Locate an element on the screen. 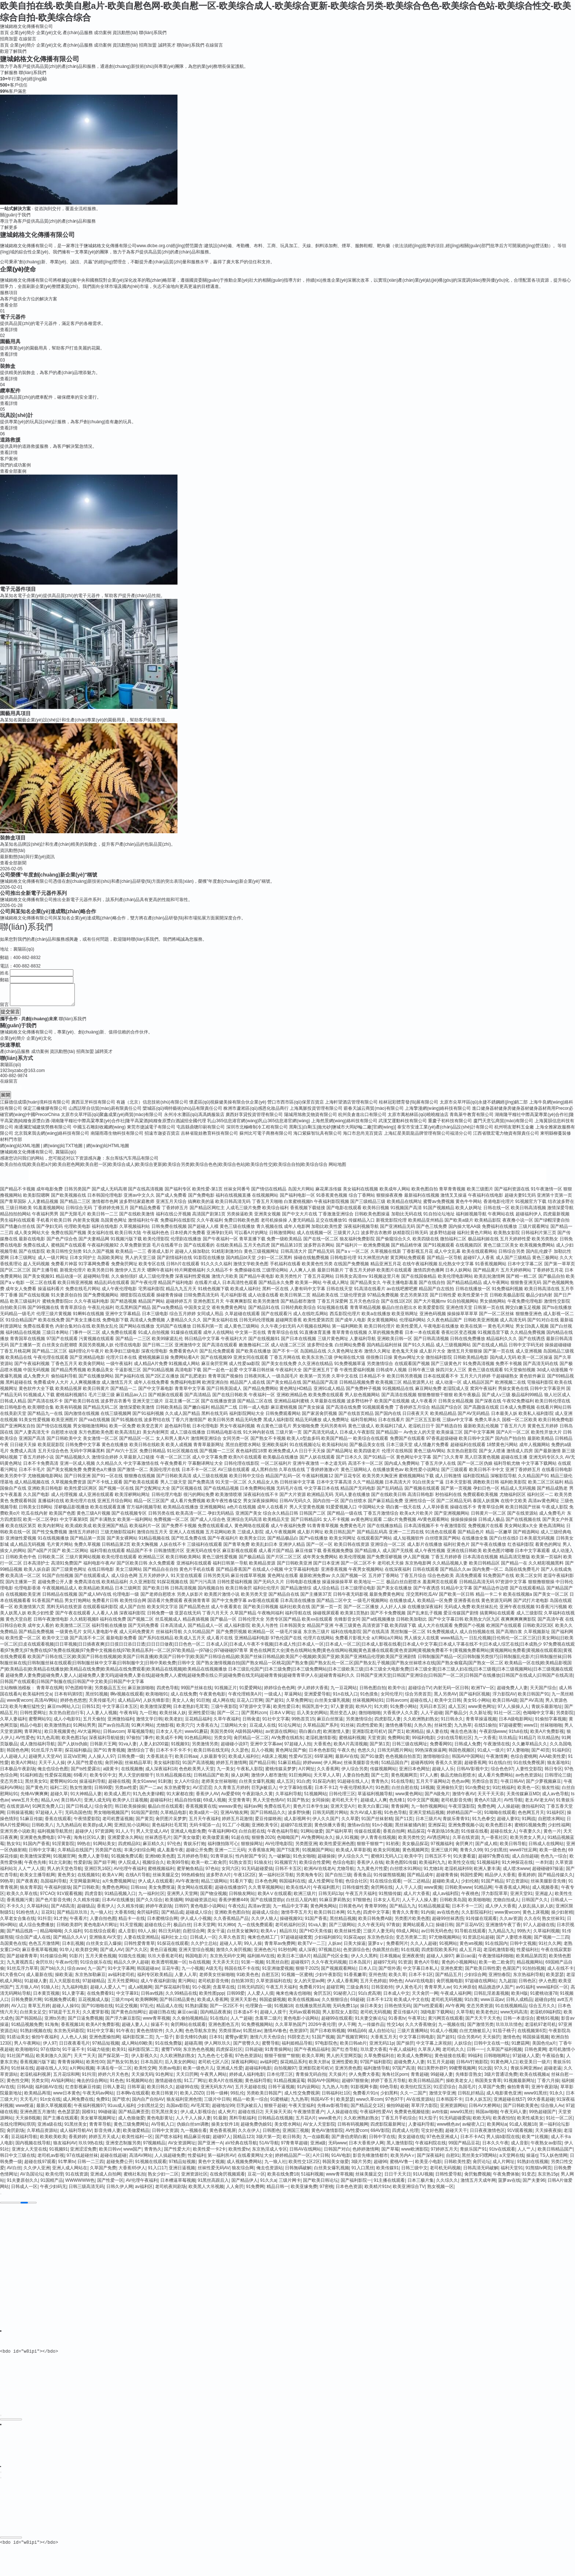  综合五月久久 is located at coordinates (542, 2010).